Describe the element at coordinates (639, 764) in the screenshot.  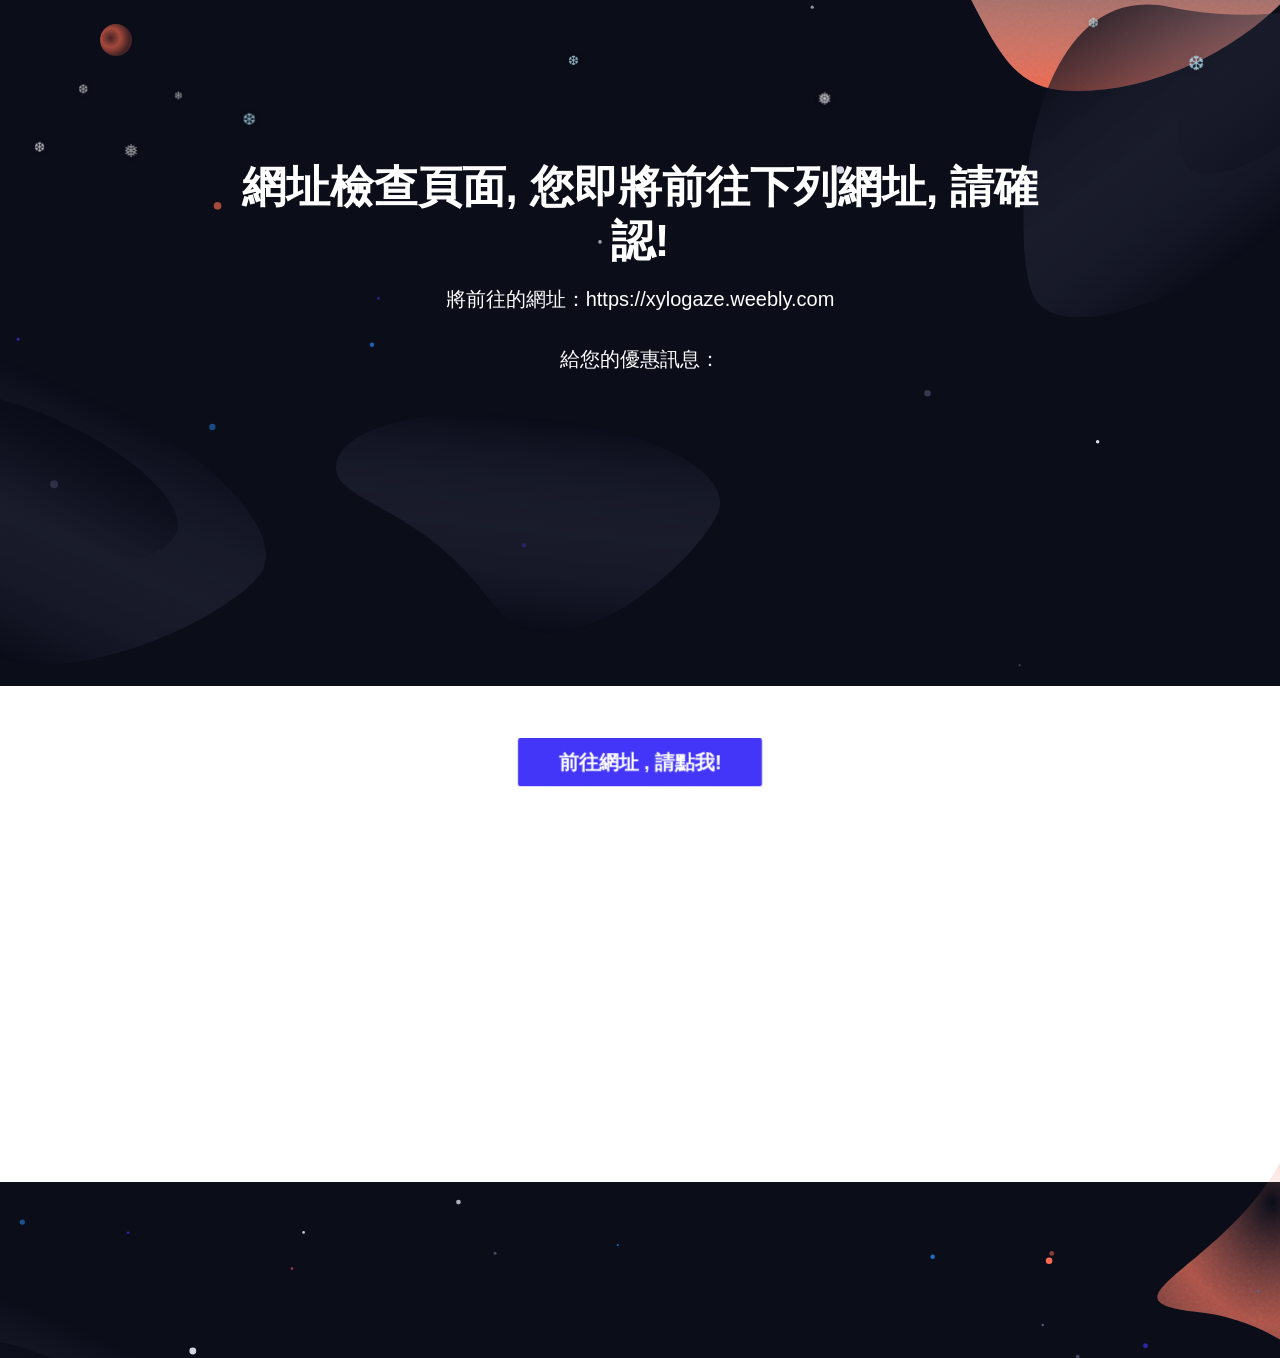
I see `前往網址 , 請點我!` at that location.